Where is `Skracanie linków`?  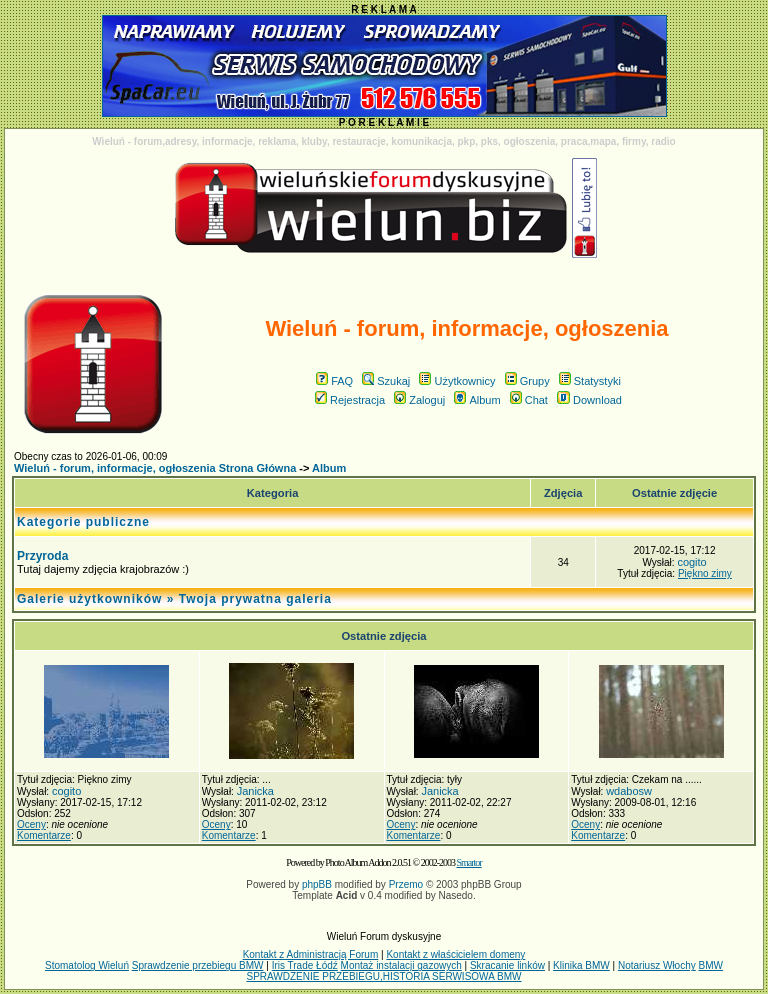 Skracanie linków is located at coordinates (507, 965).